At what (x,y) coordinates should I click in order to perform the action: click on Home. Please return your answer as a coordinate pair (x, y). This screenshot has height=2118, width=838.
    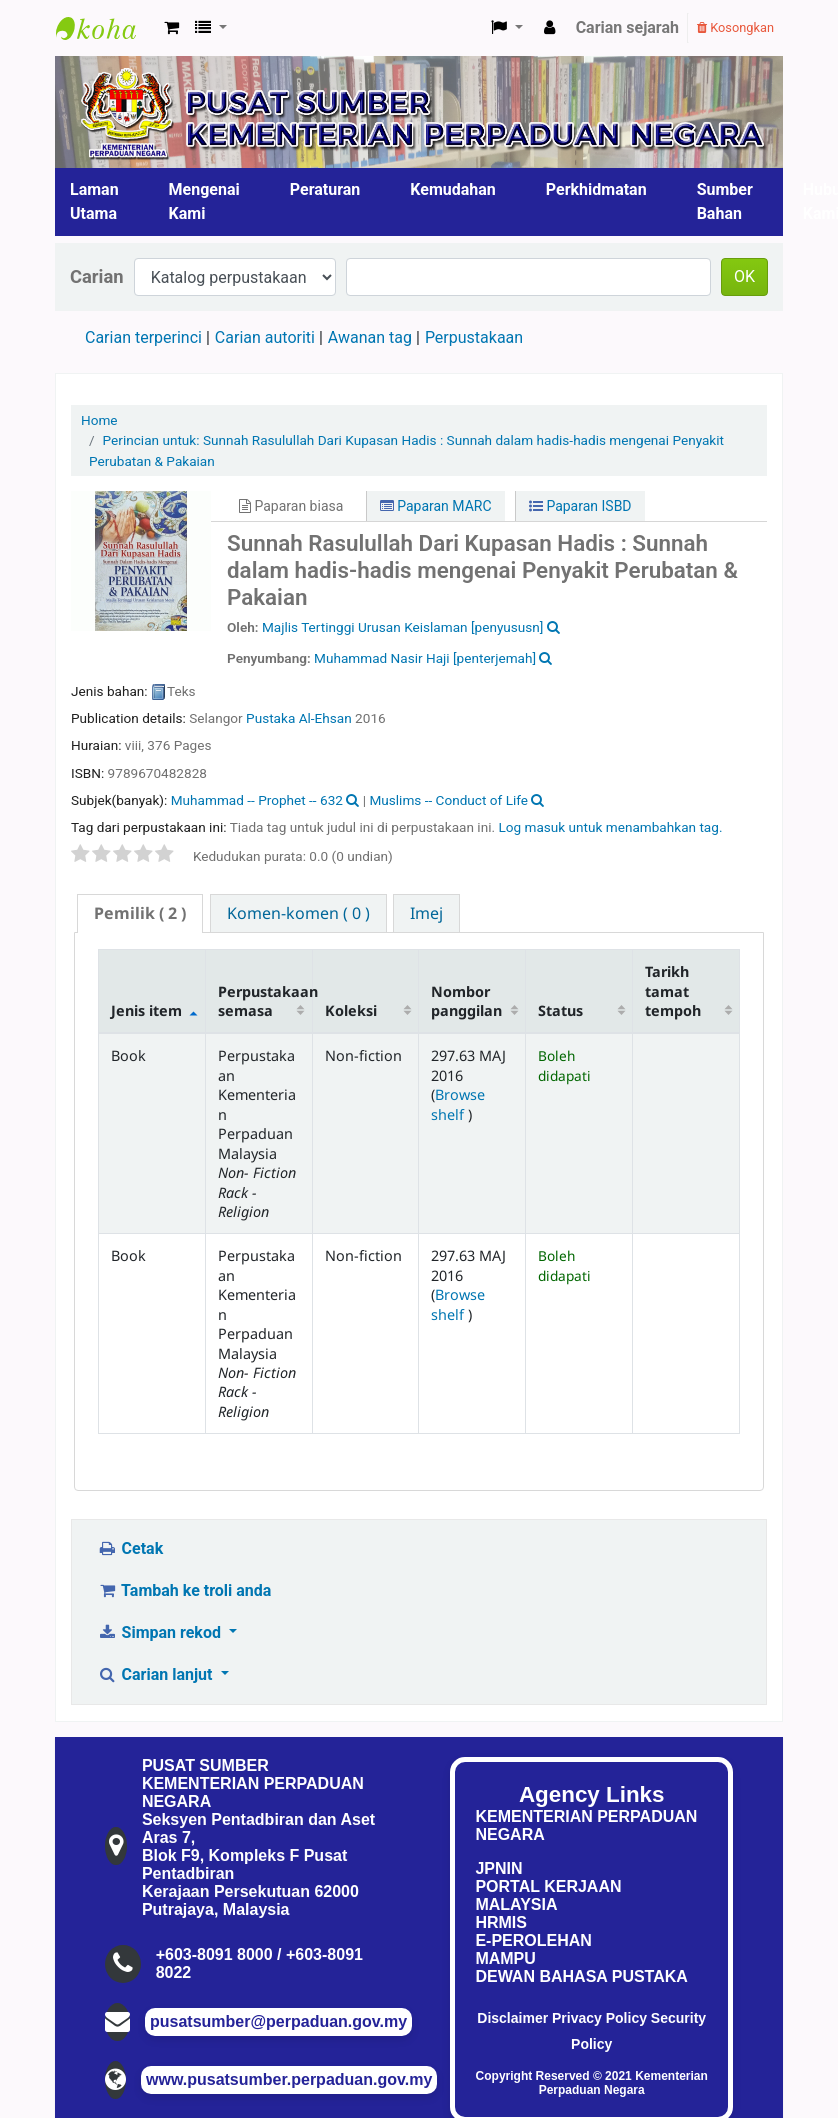
    Looking at the image, I should click on (99, 420).